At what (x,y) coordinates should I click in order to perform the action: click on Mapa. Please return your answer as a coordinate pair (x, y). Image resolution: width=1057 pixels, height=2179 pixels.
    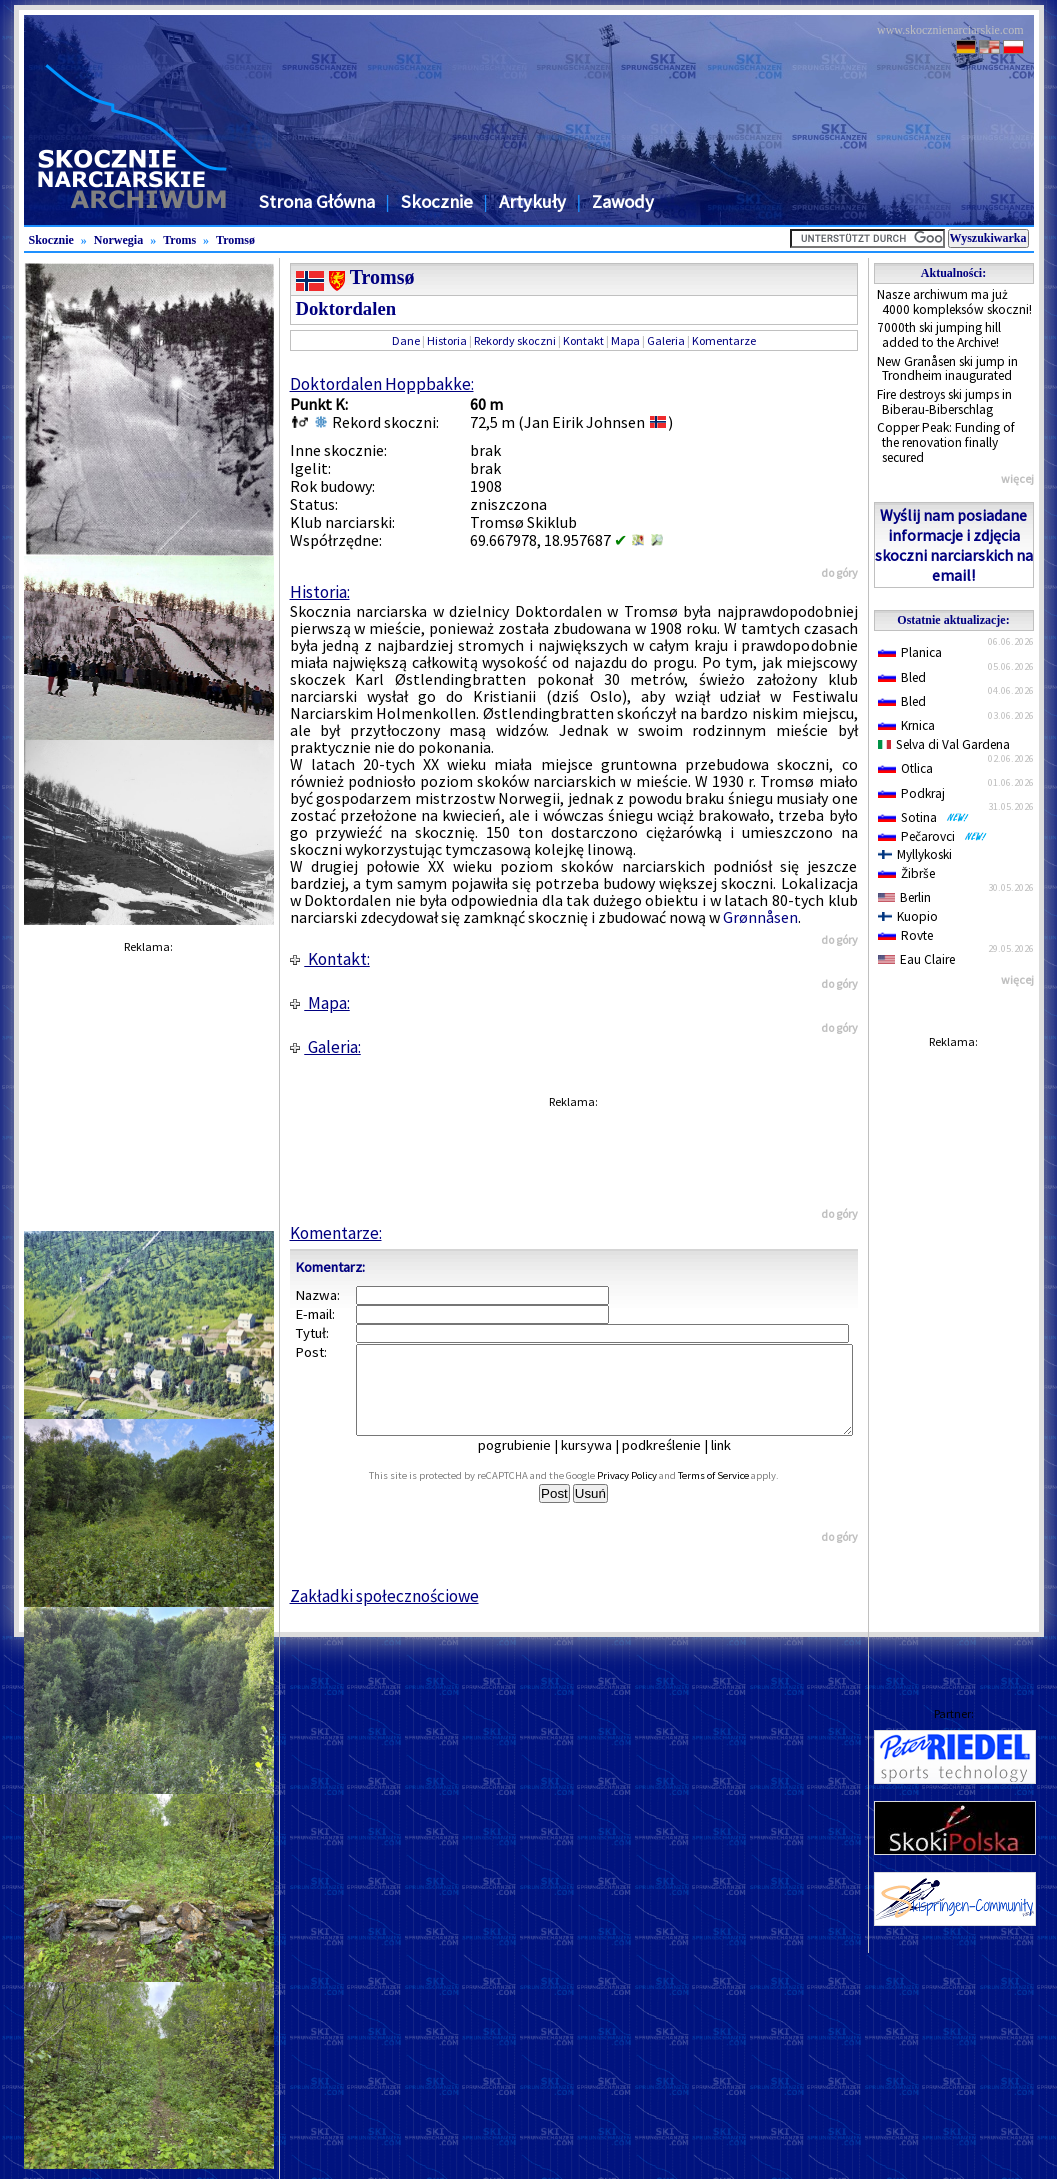
    Looking at the image, I should click on (625, 340).